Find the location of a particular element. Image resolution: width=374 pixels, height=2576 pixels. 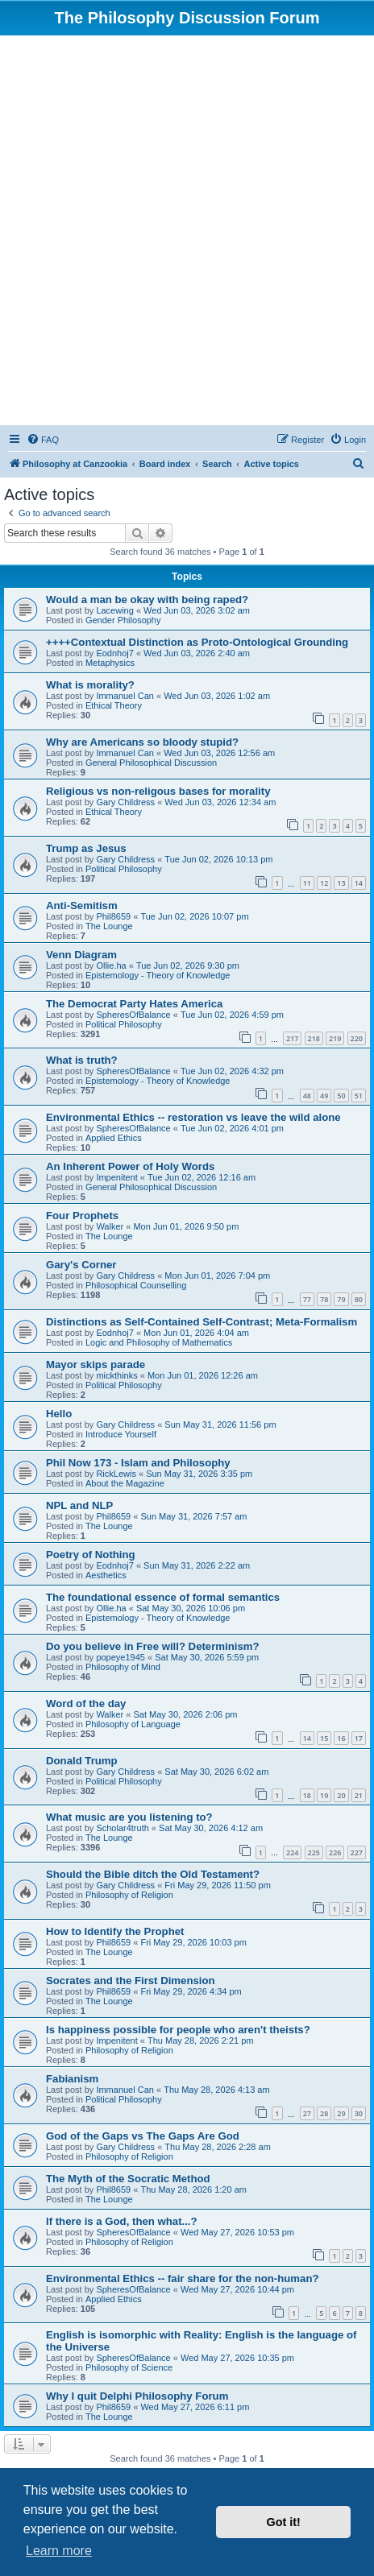

Environmental Ethics -- fair share for the non-human? is located at coordinates (182, 2278).